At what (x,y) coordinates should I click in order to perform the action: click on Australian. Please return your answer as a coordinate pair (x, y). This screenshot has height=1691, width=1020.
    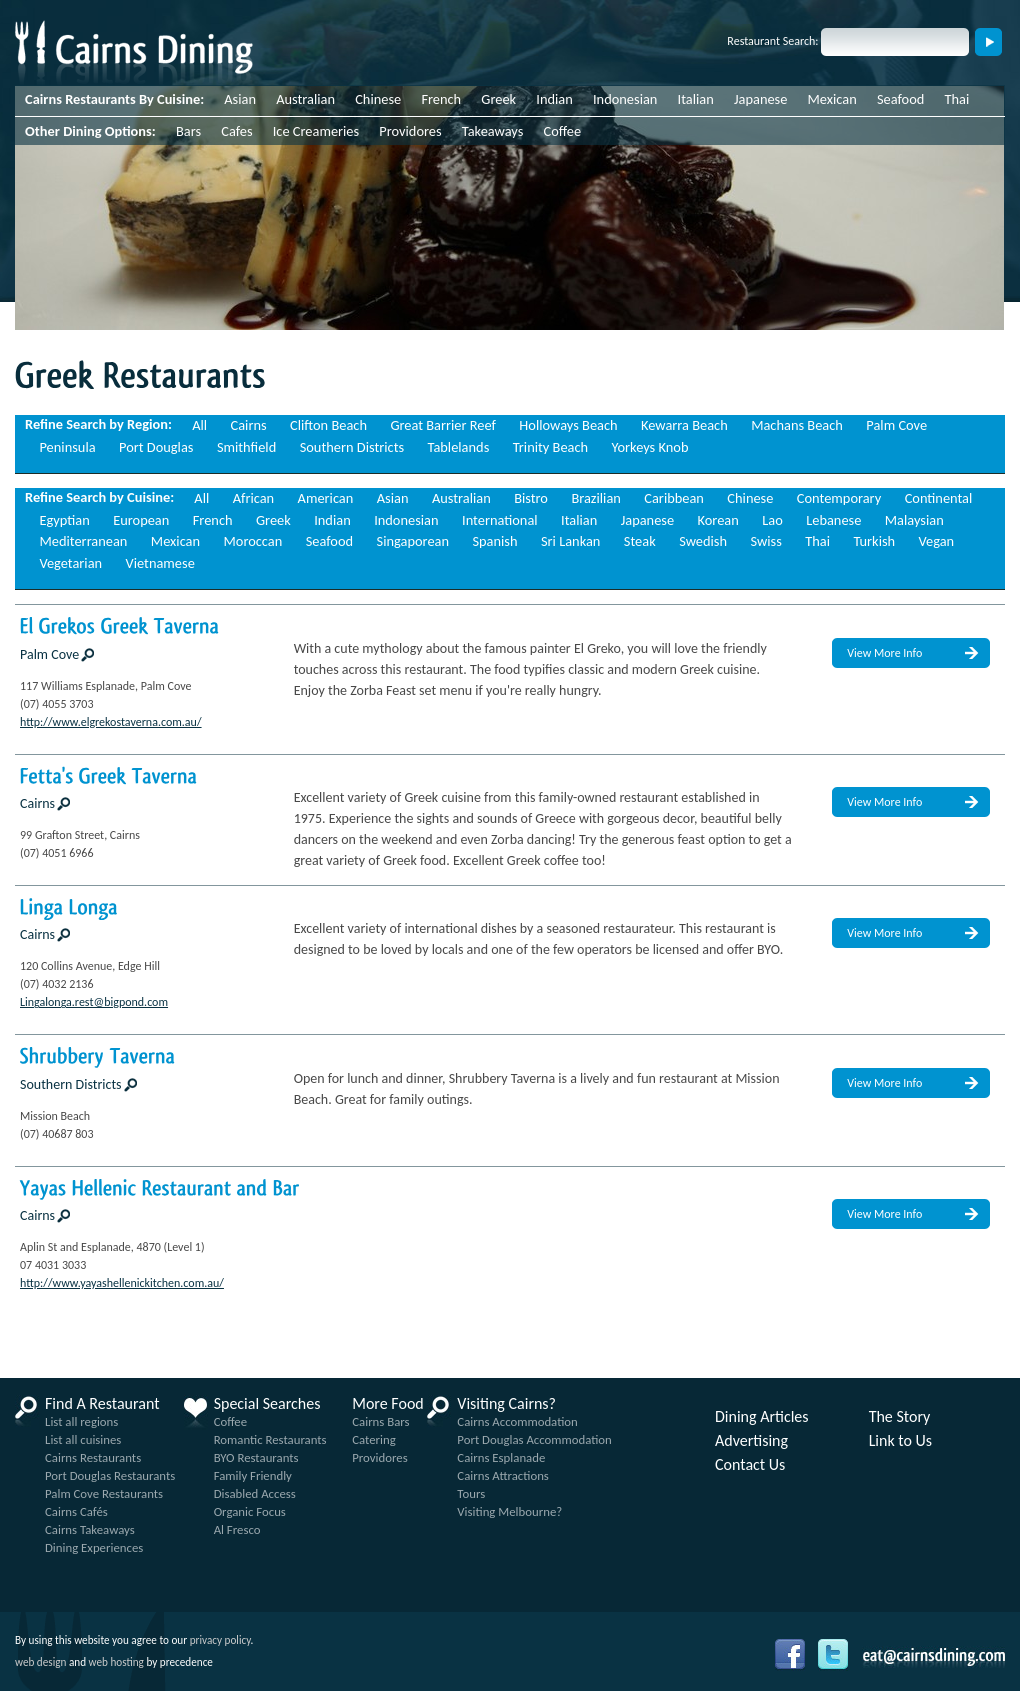
    Looking at the image, I should click on (305, 99).